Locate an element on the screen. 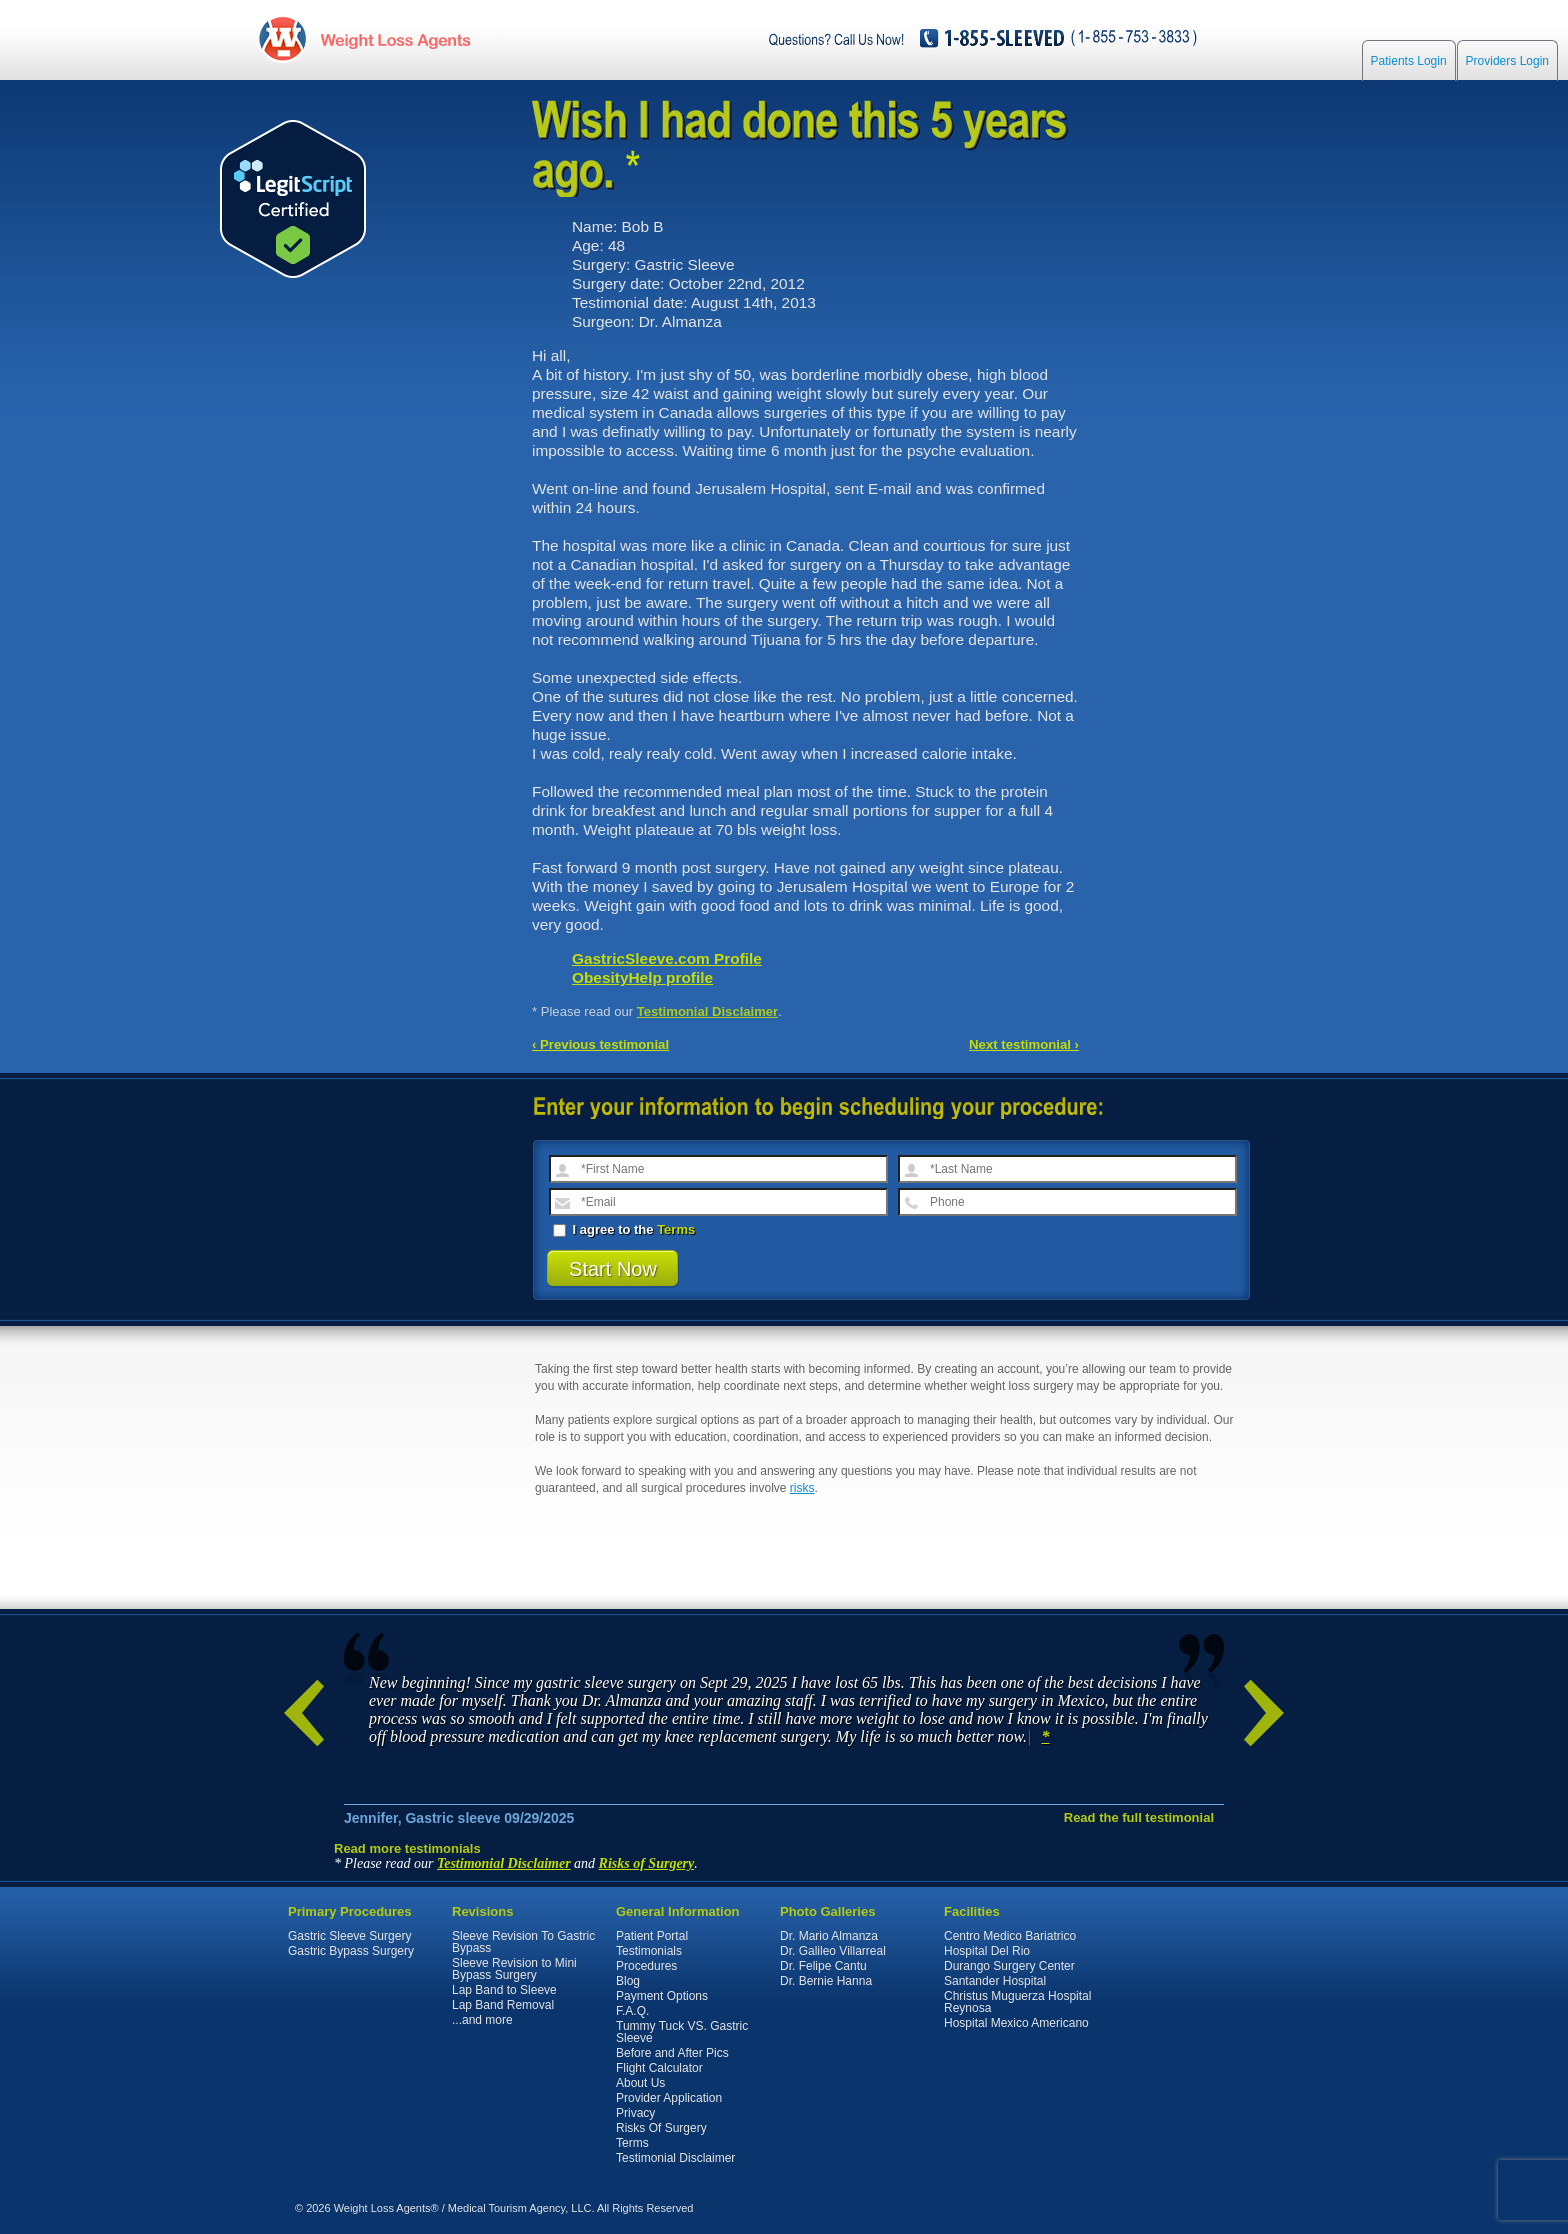 Image resolution: width=1568 pixels, height=2234 pixels. Dr. Felipe Cantu is located at coordinates (823, 1966).